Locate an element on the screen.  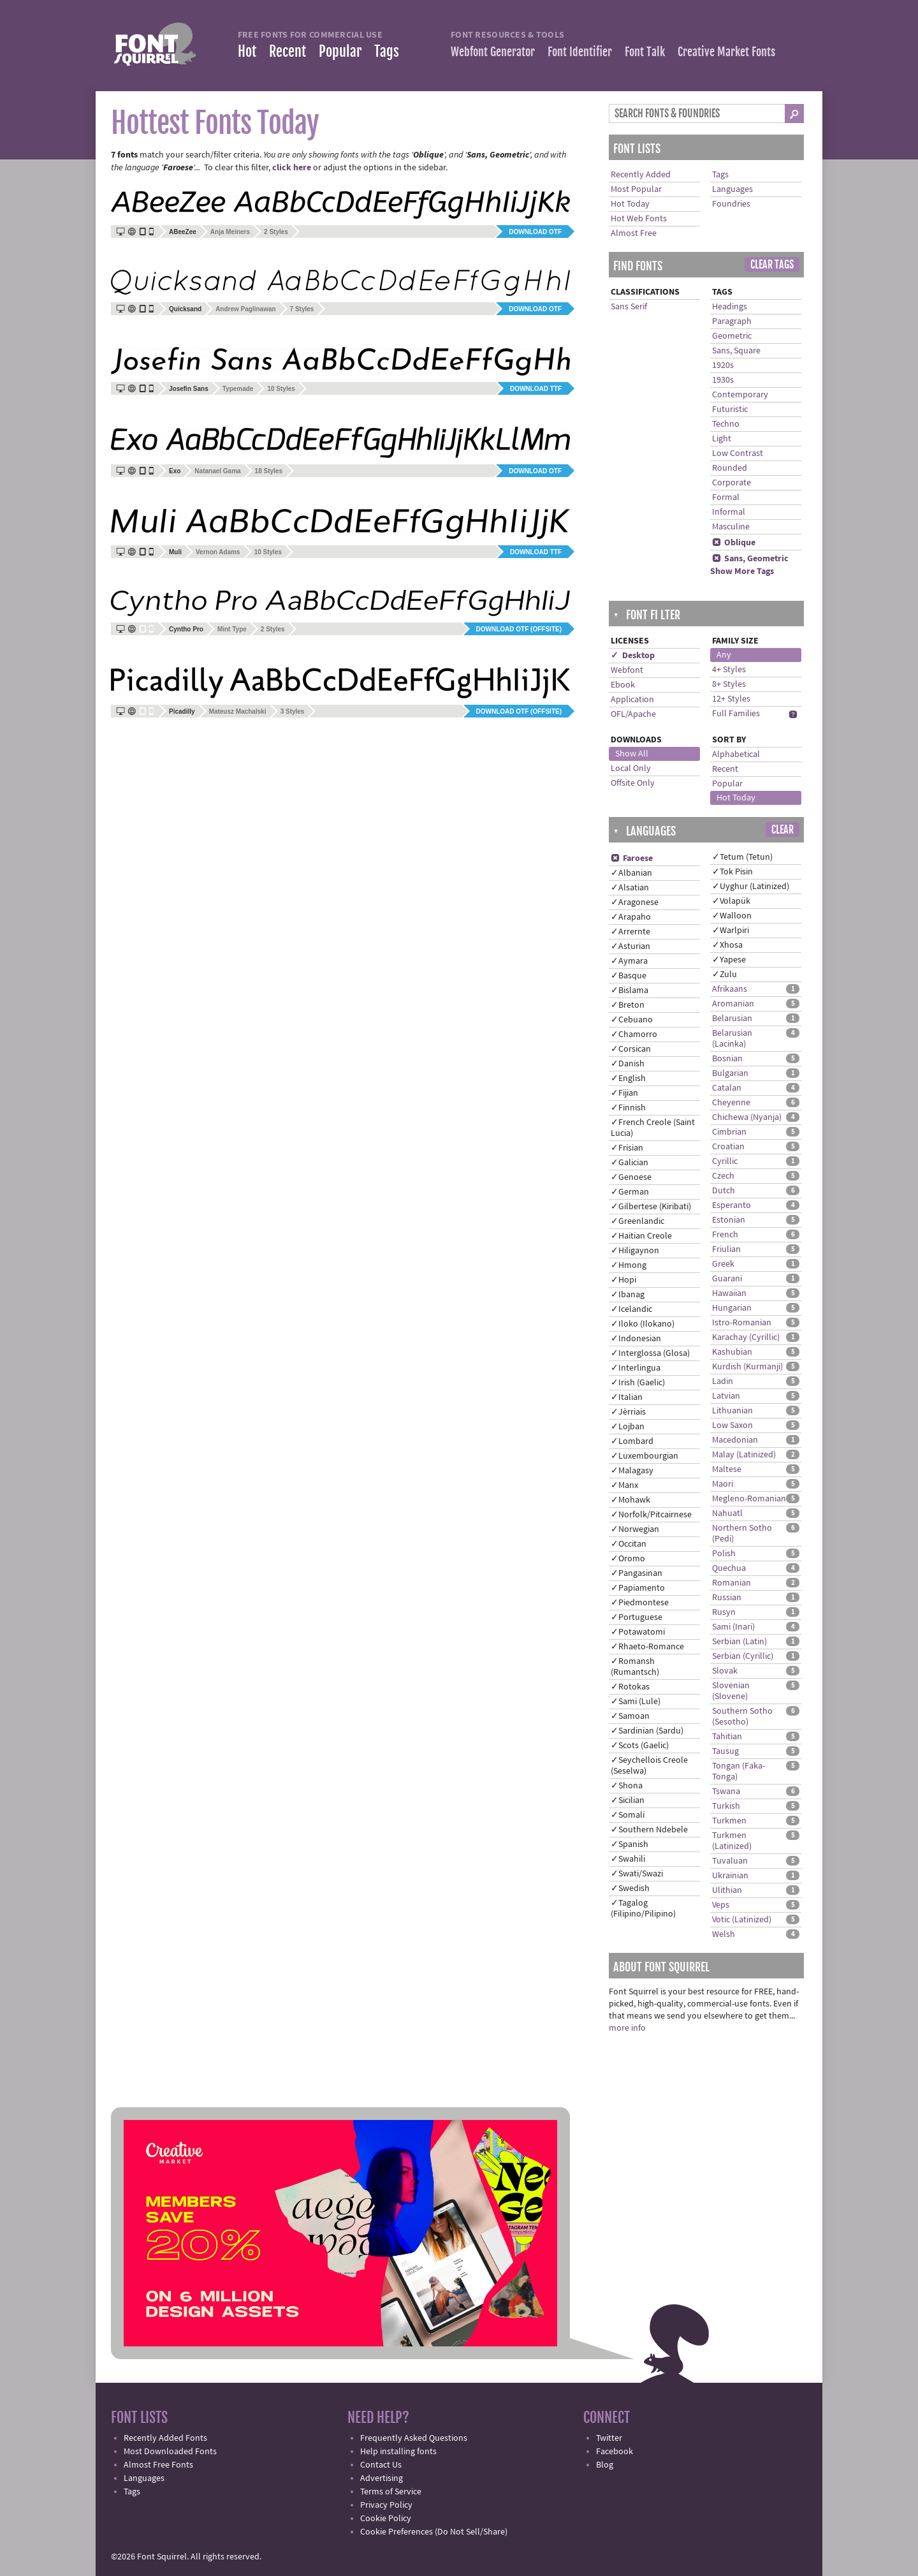
Blog is located at coordinates (604, 2465).